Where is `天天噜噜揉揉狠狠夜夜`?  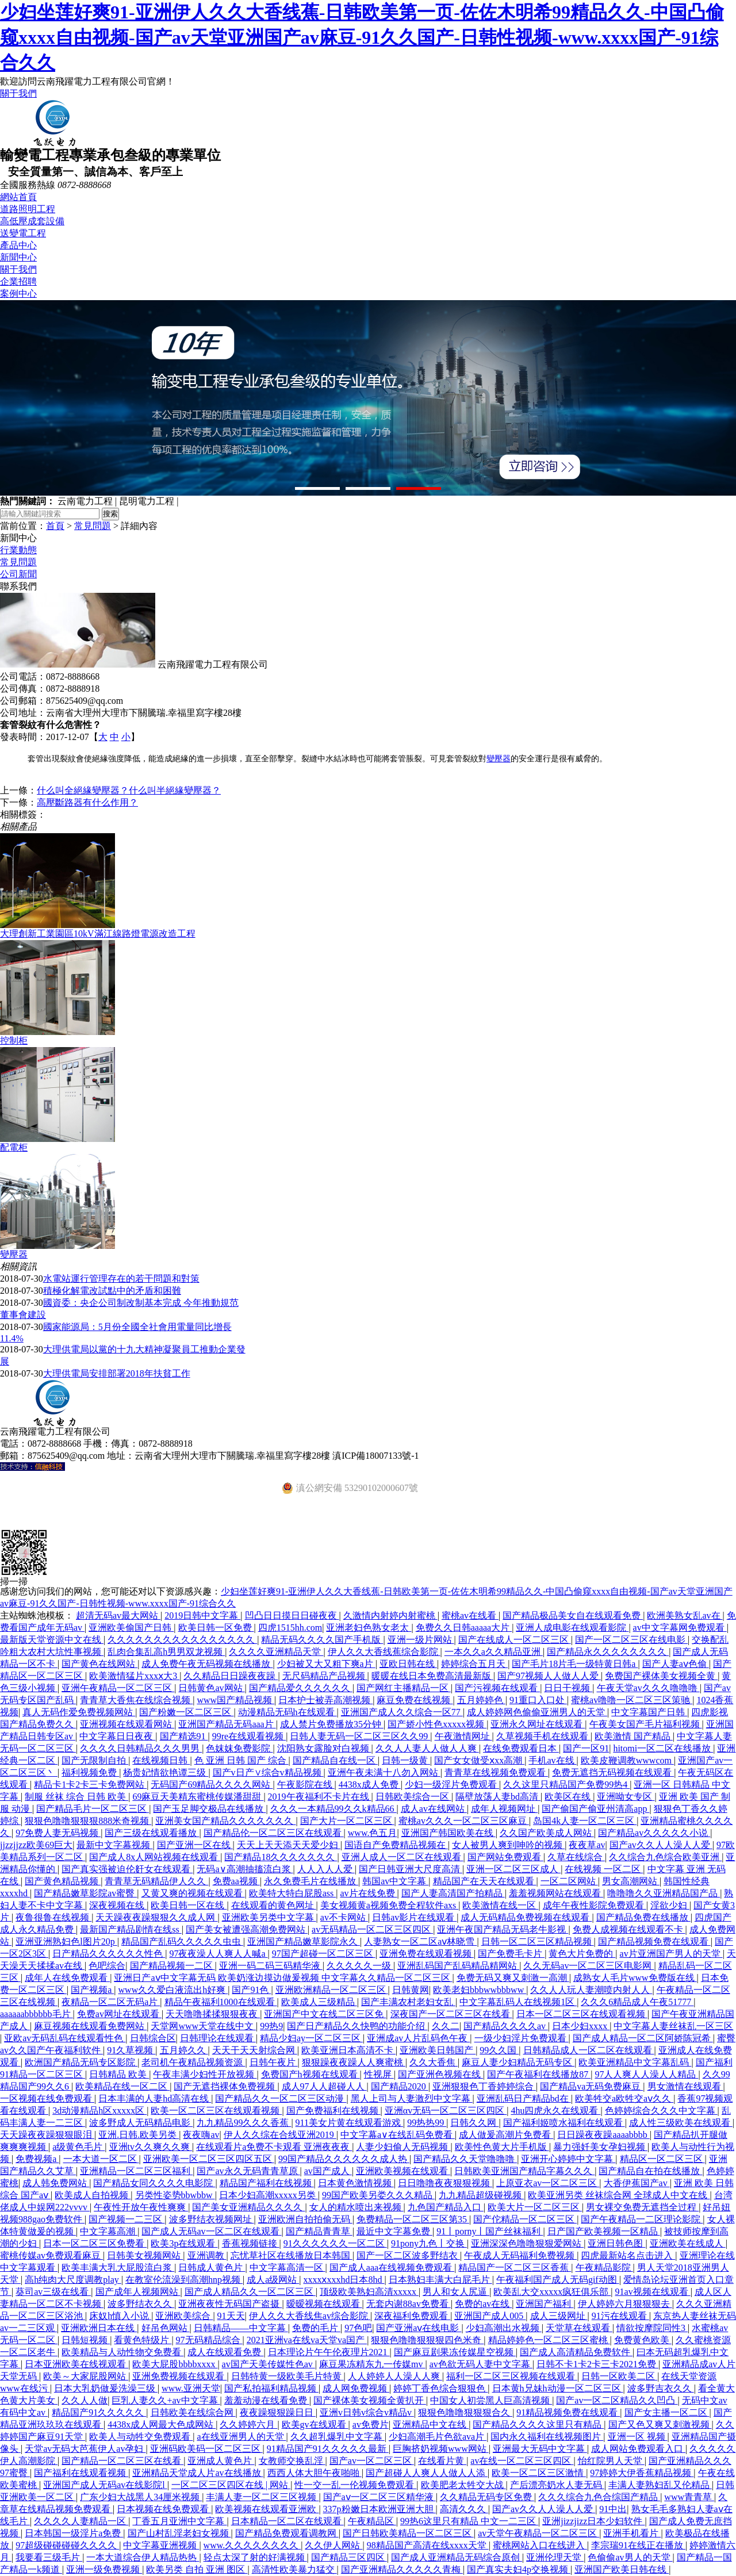
天天噜噜揉揉狠狠夜夜 is located at coordinates (213, 2014).